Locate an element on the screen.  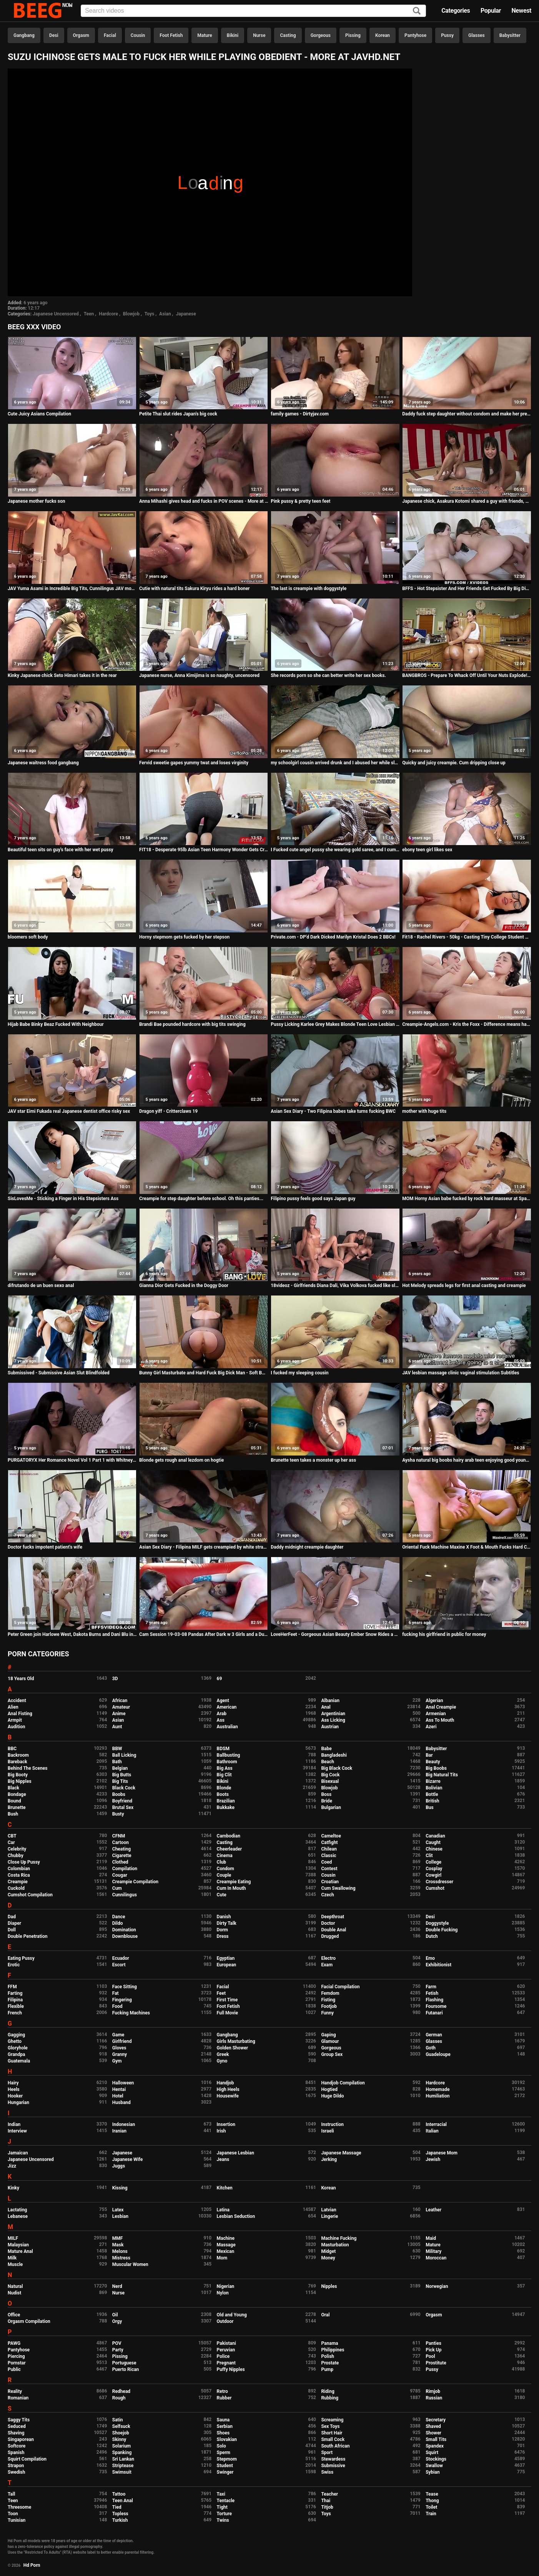
Romanian is located at coordinates (18, 2398).